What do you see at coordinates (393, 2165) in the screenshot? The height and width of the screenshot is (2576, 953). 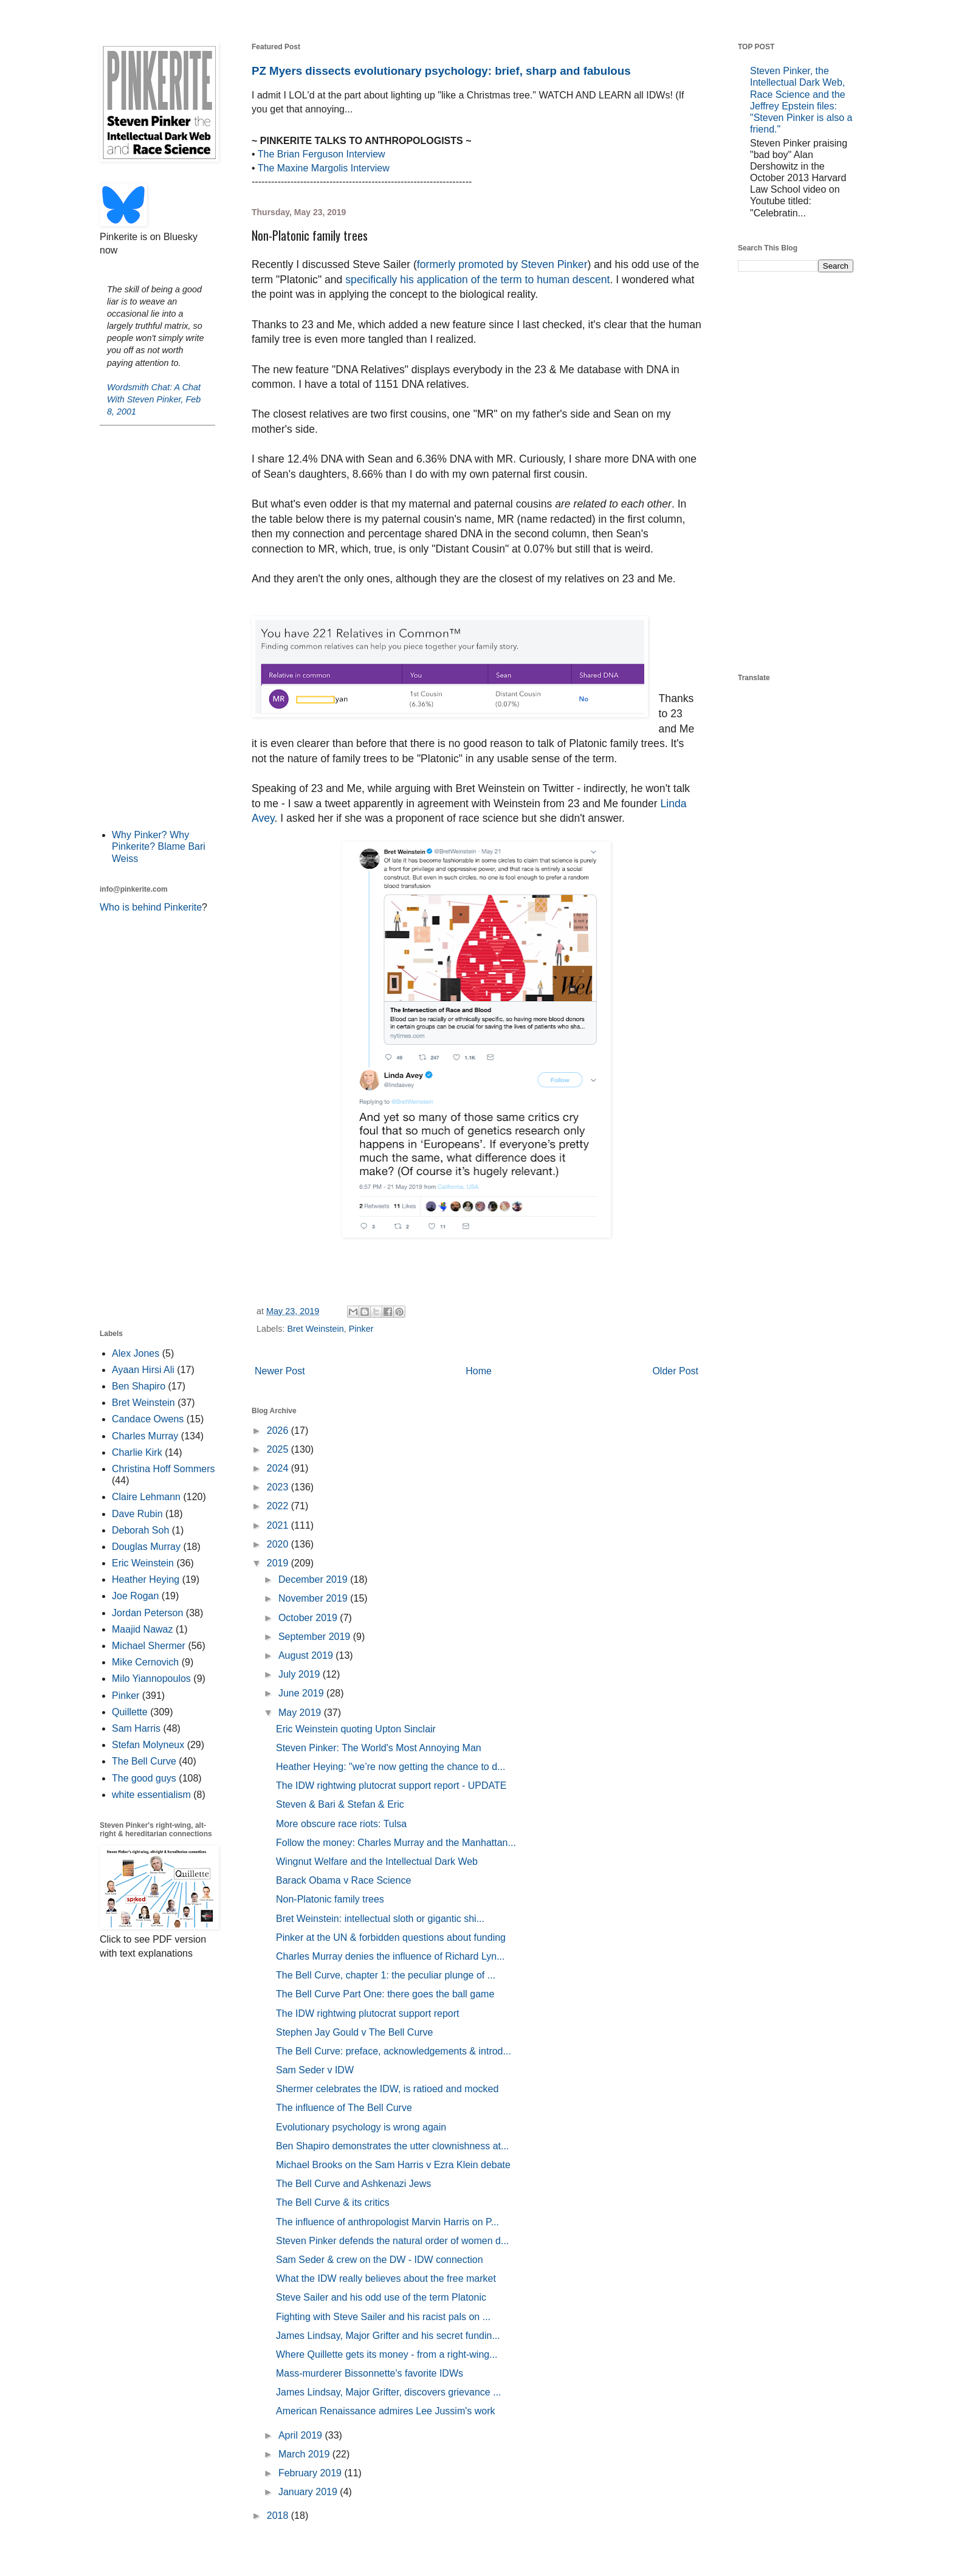 I see `Michael Brooks on the Sam Harris v Ezra Klein debate` at bounding box center [393, 2165].